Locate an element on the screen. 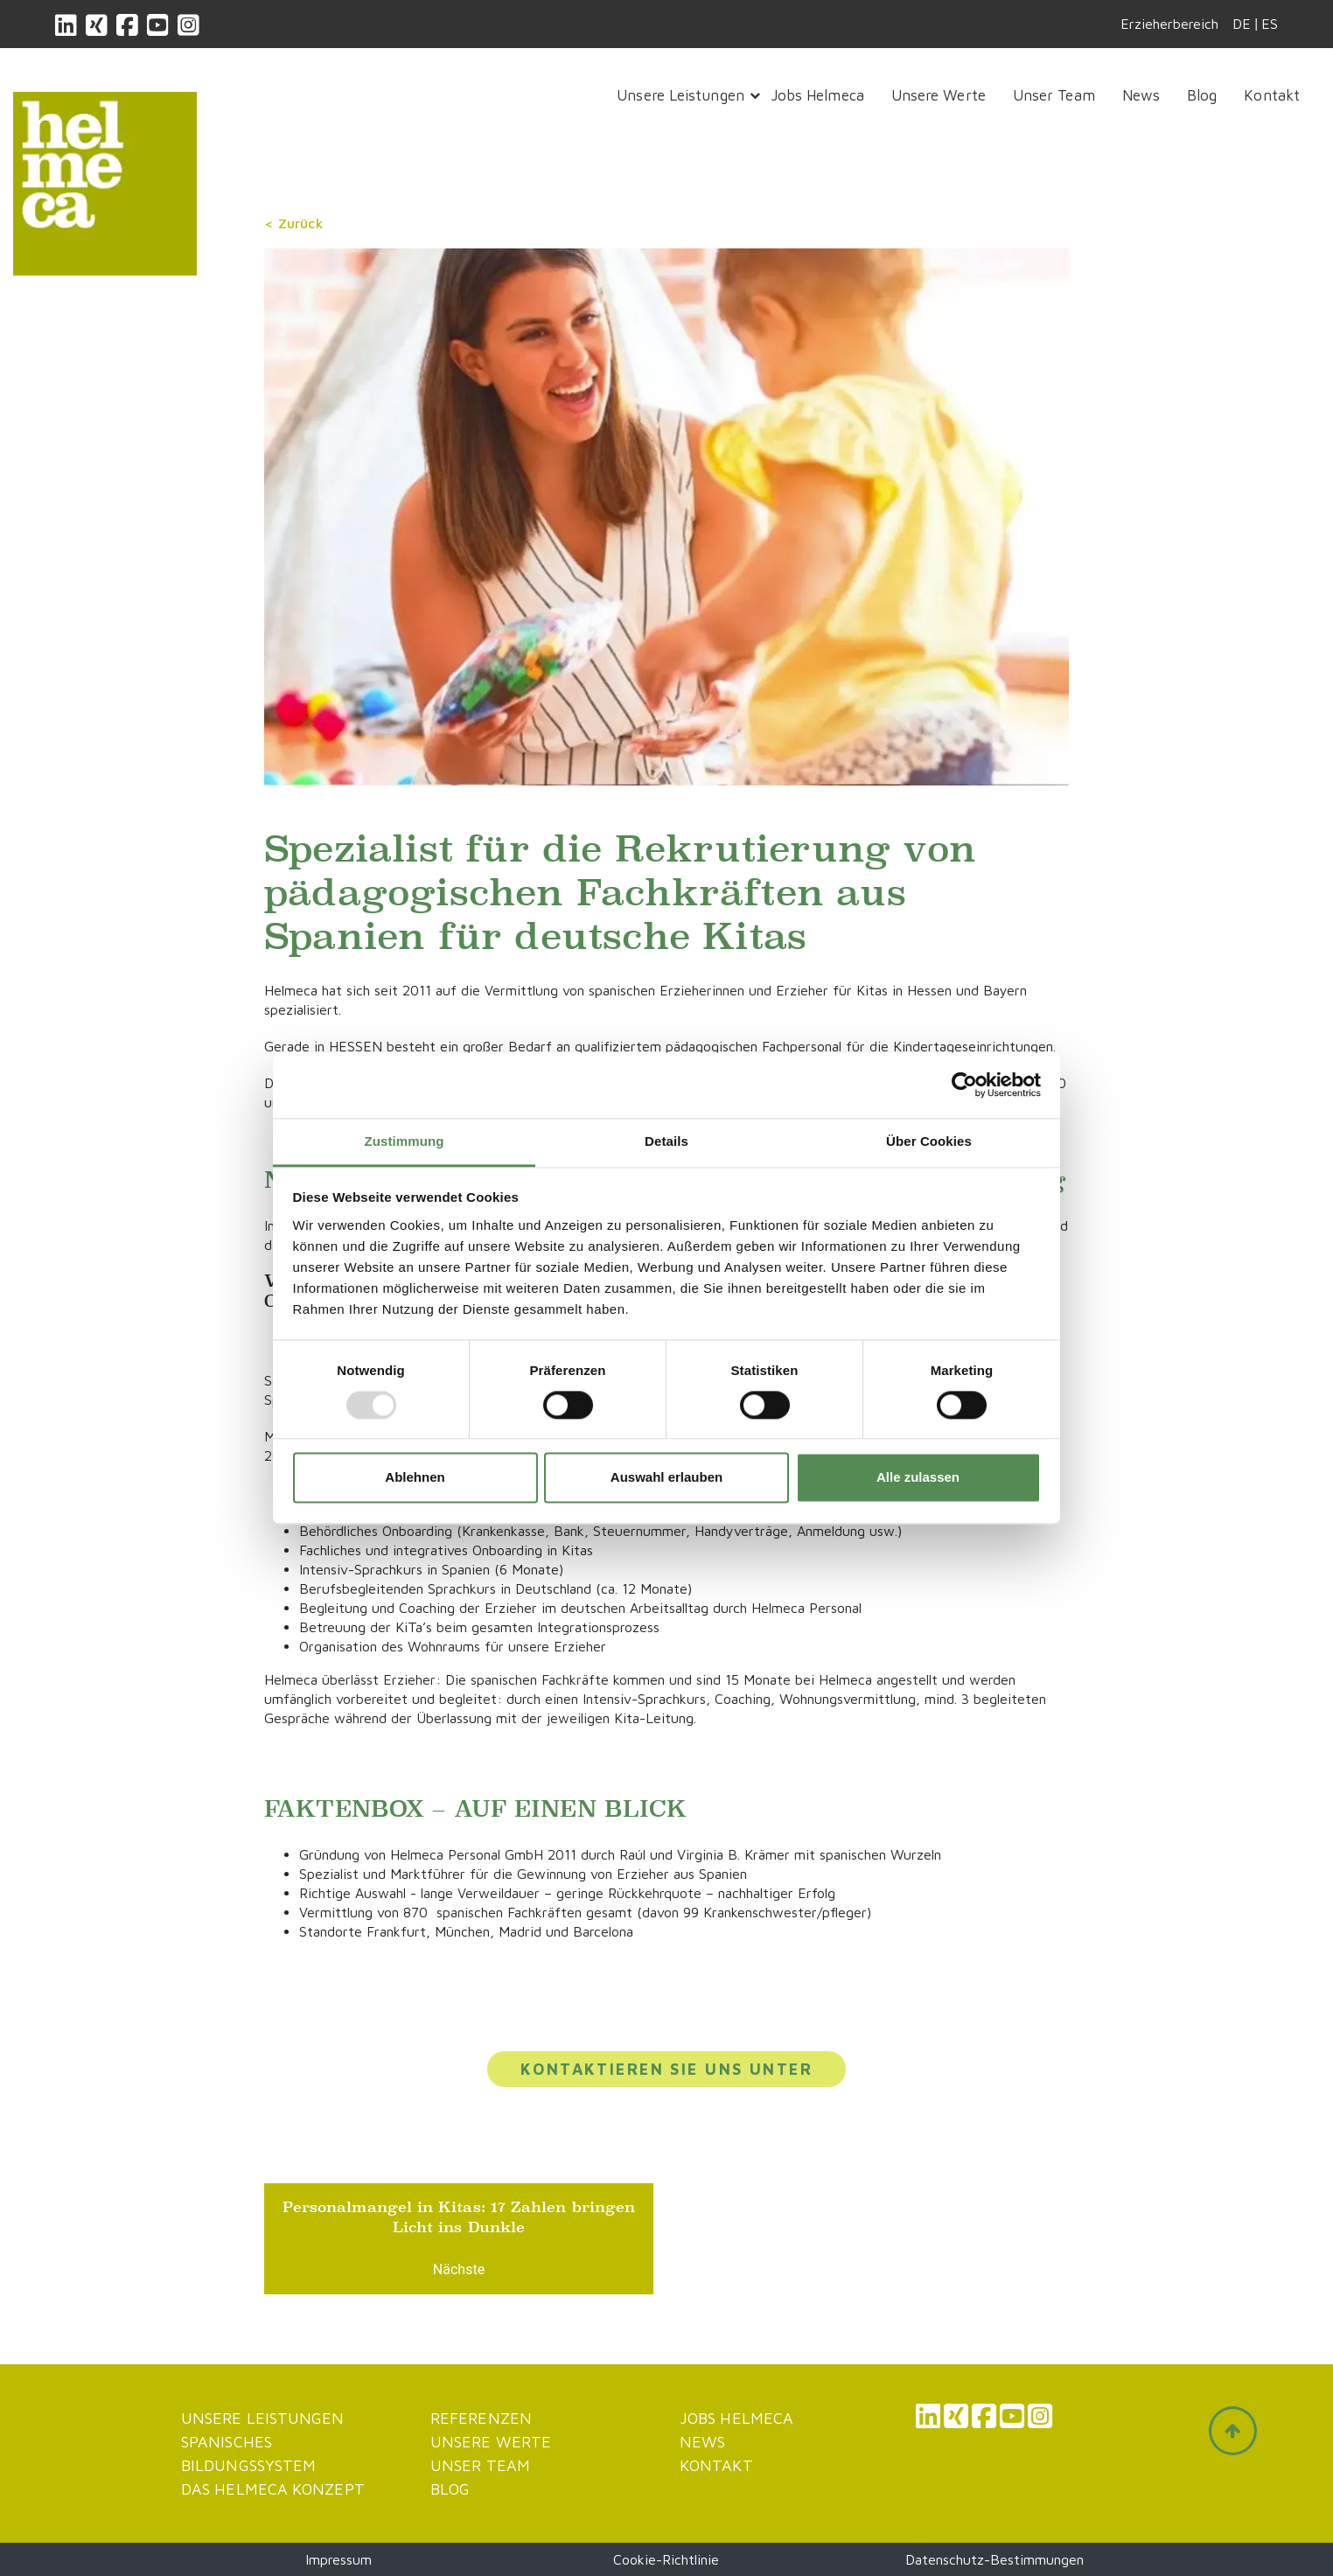 This screenshot has height=2576, width=1333. Datenschutz-Bestimmungen is located at coordinates (994, 2559).